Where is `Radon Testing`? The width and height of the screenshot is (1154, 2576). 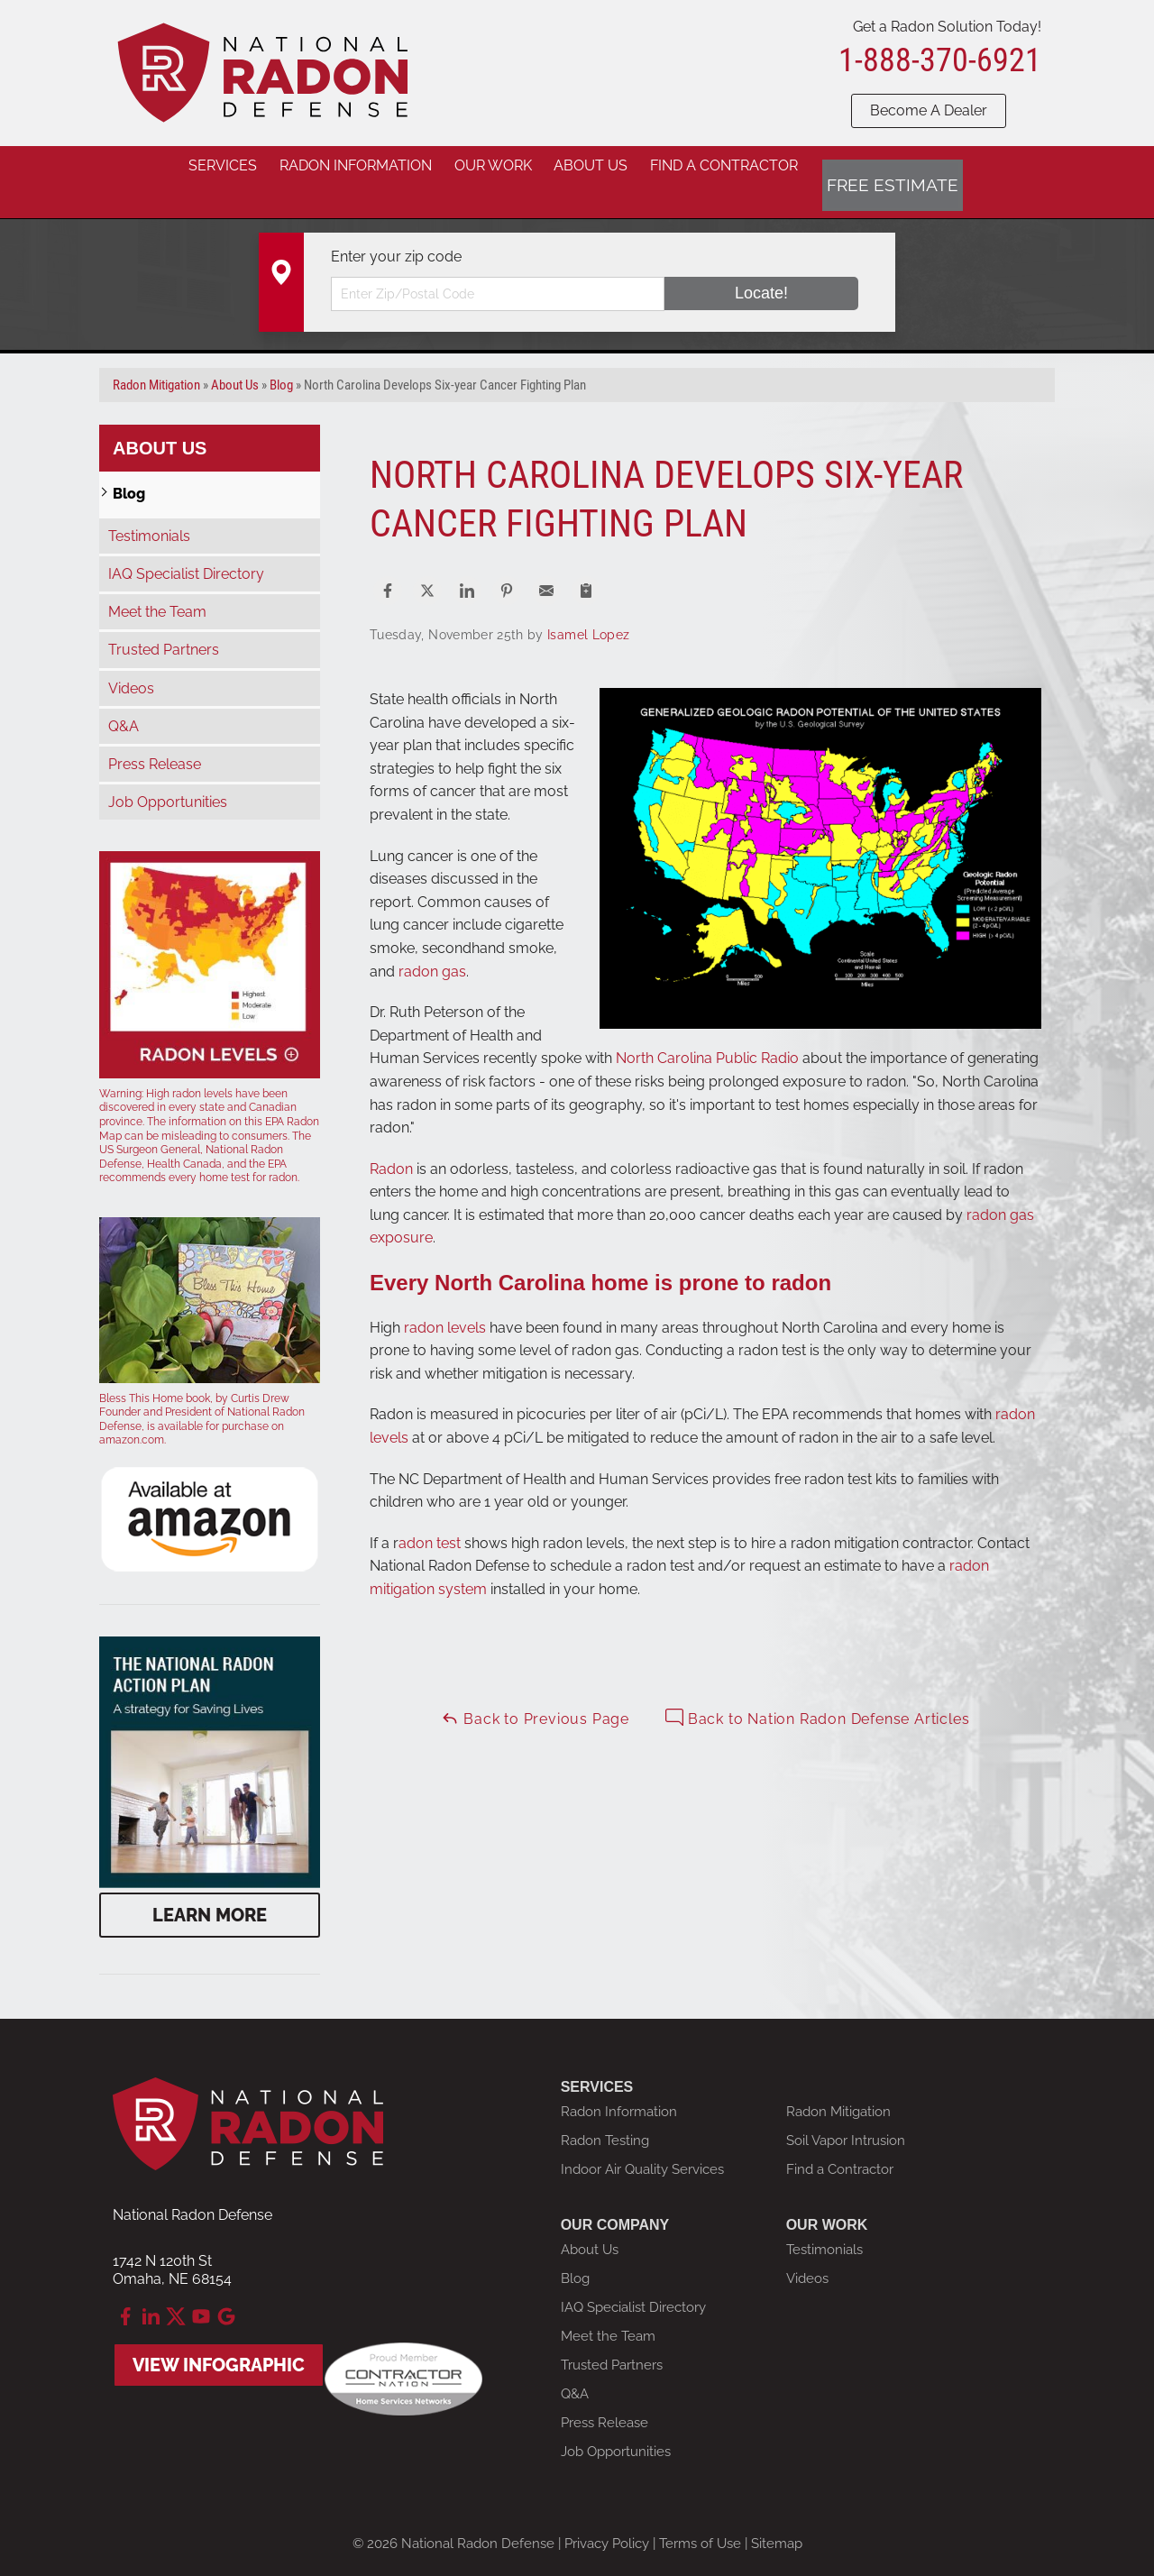 Radon Testing is located at coordinates (605, 2116).